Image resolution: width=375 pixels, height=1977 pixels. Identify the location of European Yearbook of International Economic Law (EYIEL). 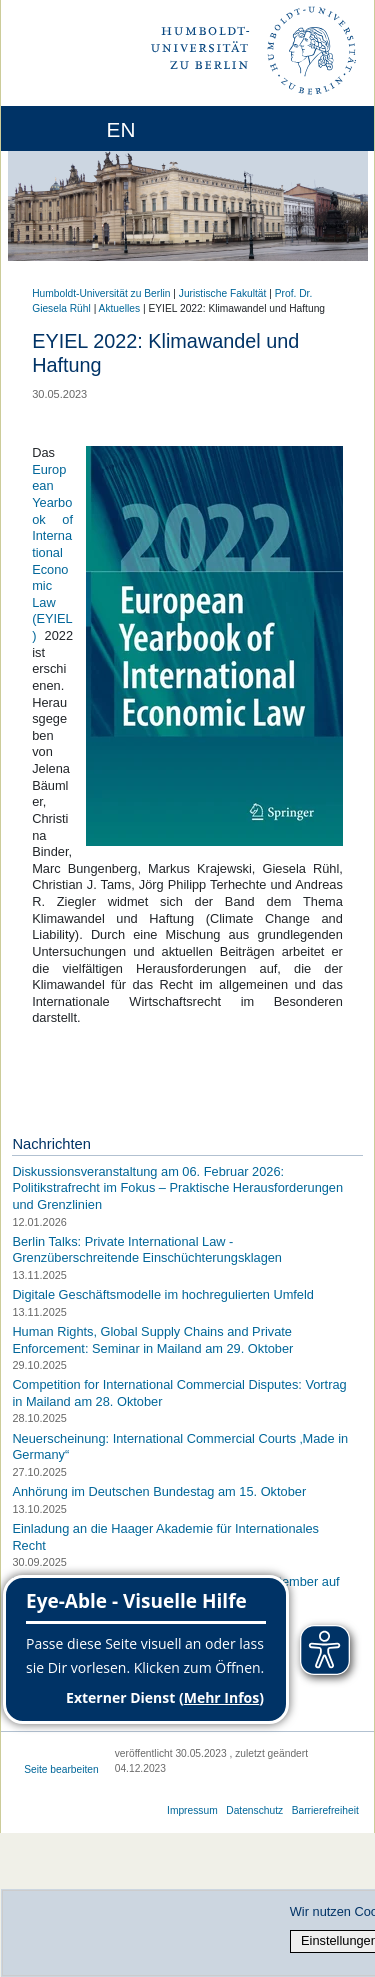
(52, 552).